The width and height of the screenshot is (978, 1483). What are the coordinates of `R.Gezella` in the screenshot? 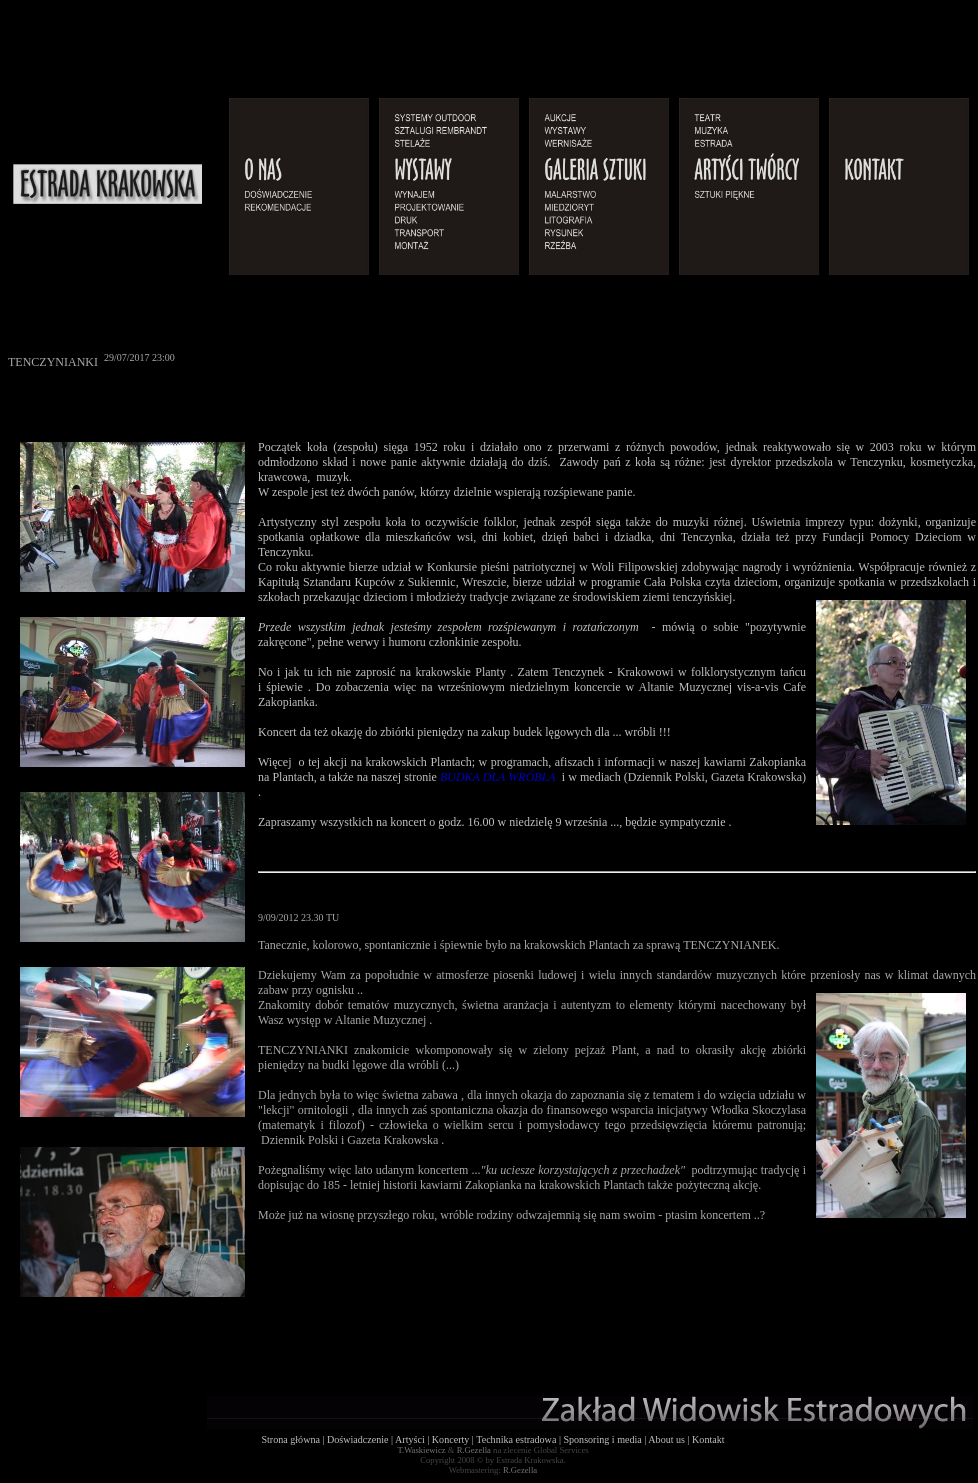 It's located at (474, 1450).